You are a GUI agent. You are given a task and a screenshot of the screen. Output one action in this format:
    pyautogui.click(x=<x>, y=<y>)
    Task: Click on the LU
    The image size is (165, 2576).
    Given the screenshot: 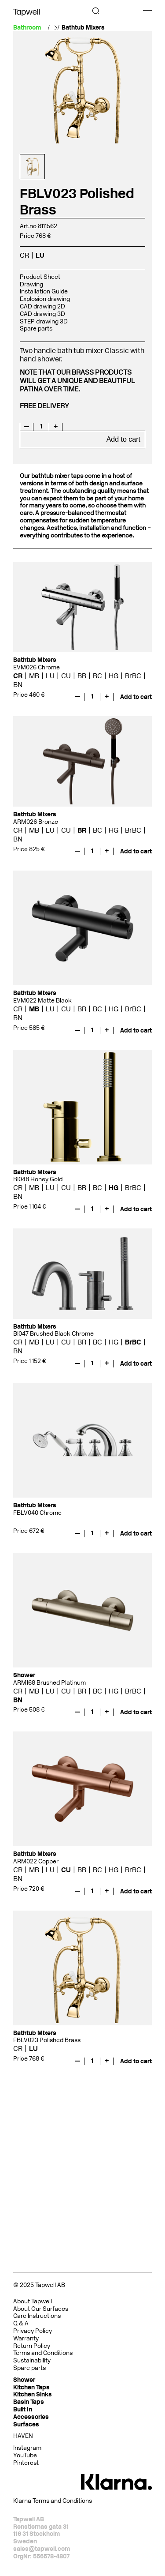 What is the action you would take?
    pyautogui.click(x=40, y=255)
    